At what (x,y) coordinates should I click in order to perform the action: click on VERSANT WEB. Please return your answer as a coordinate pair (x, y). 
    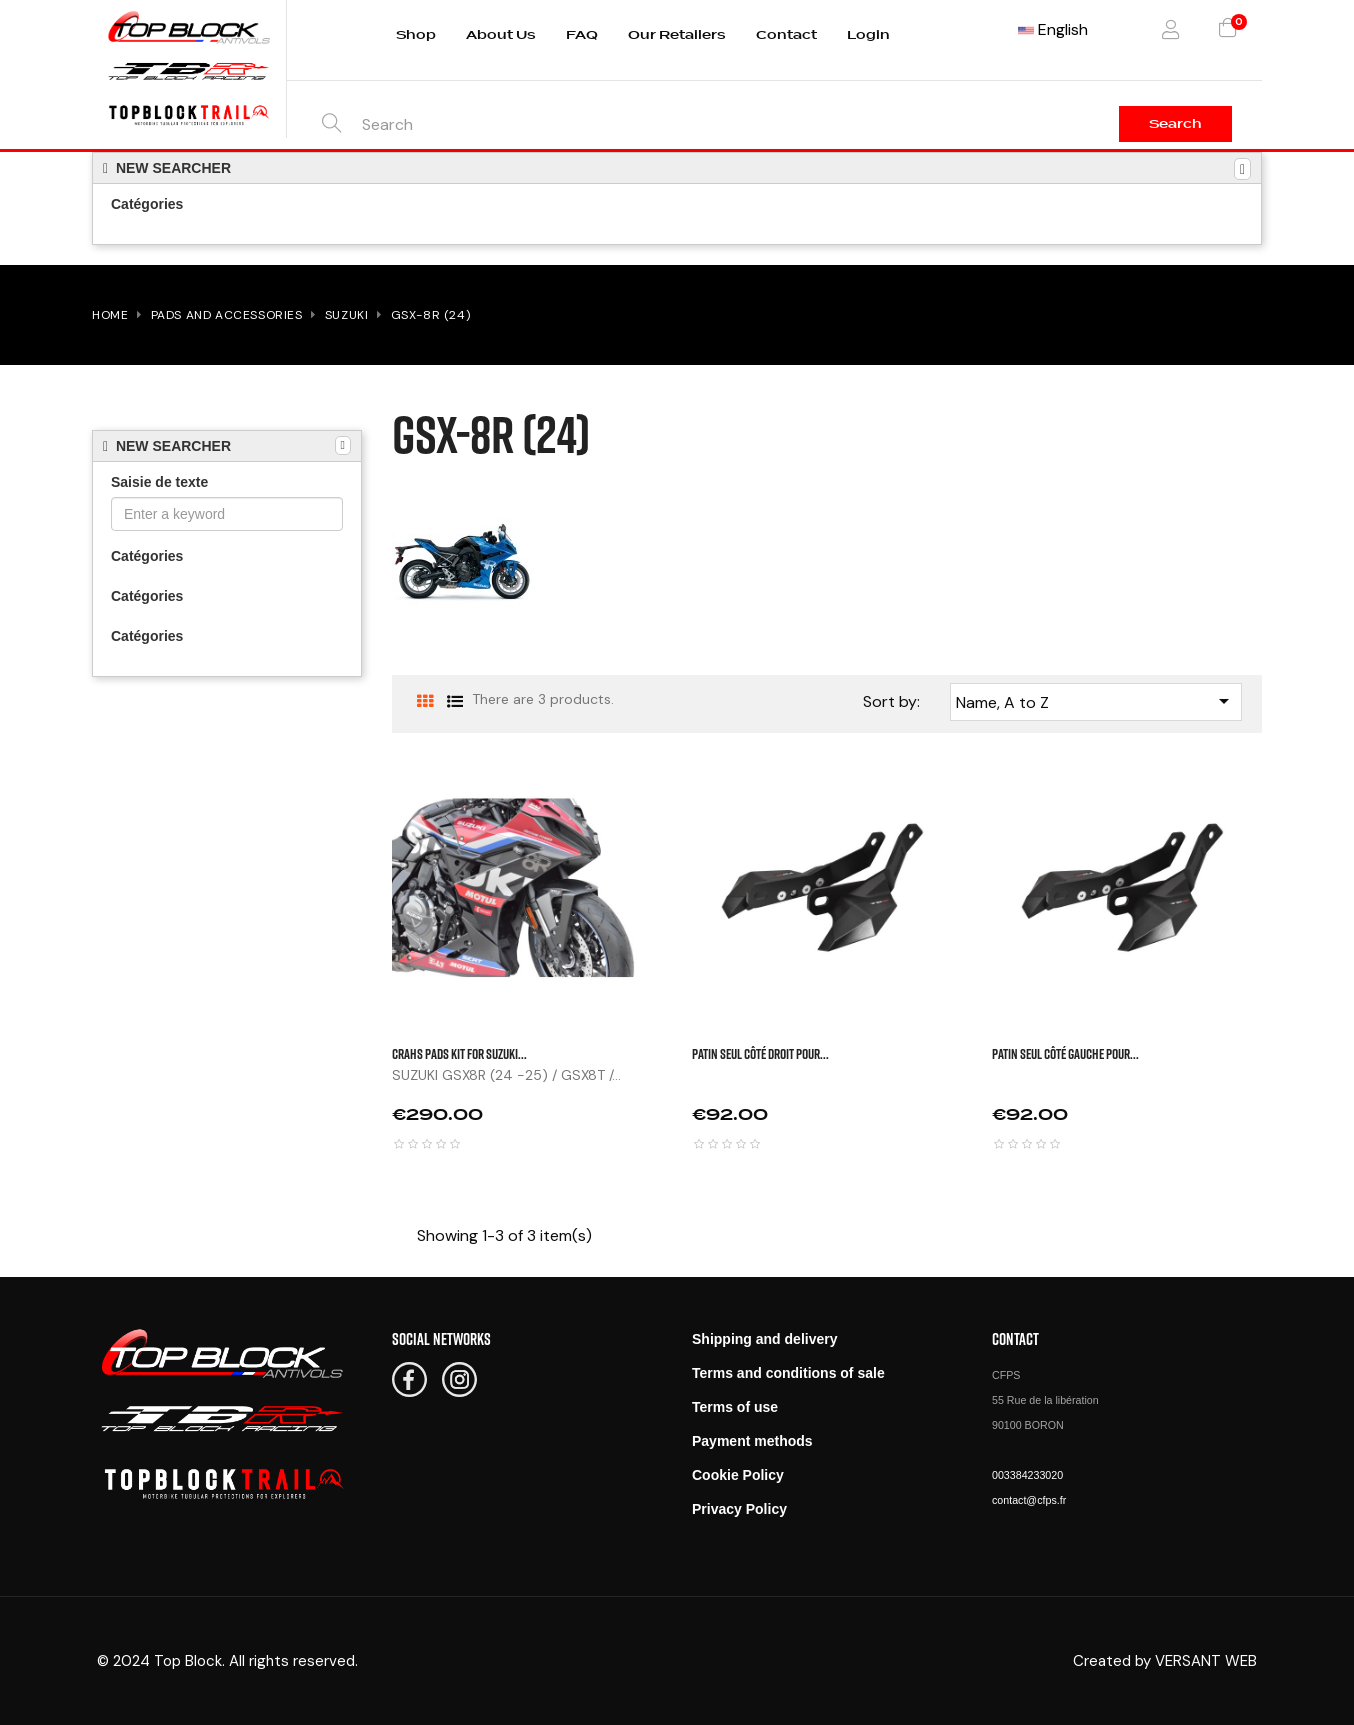
    Looking at the image, I should click on (1206, 1661).